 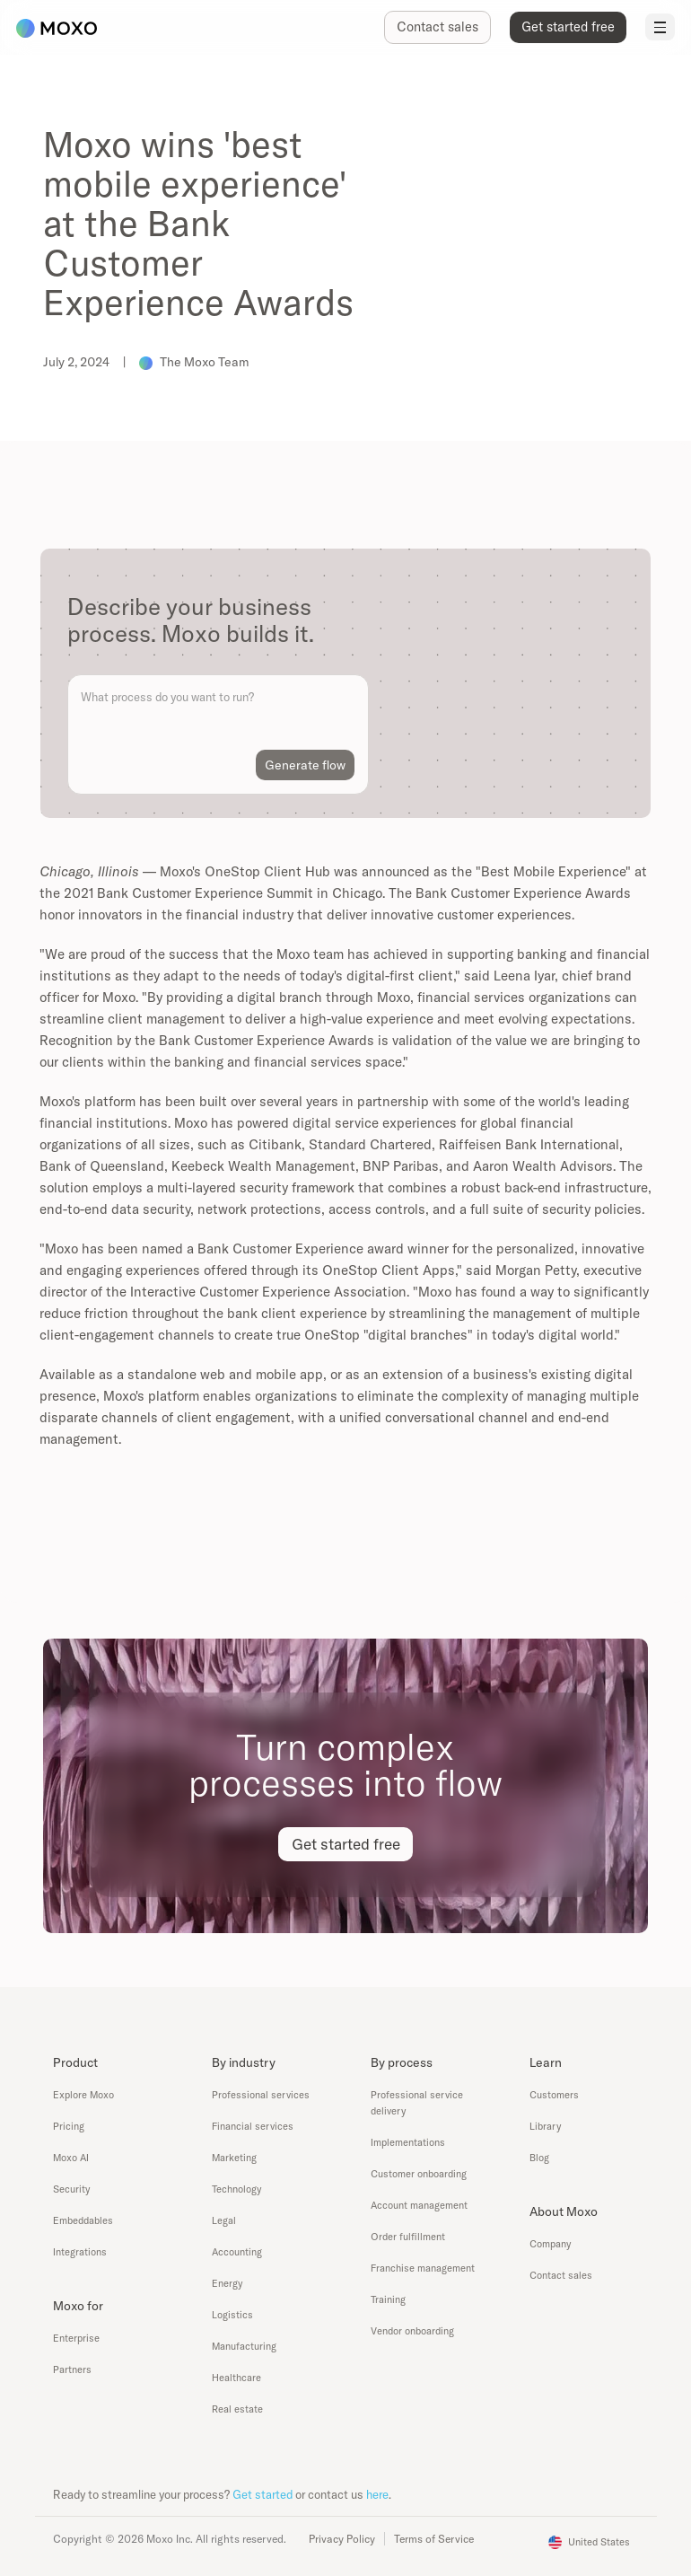 What do you see at coordinates (423, 2268) in the screenshot?
I see `Franchise management` at bounding box center [423, 2268].